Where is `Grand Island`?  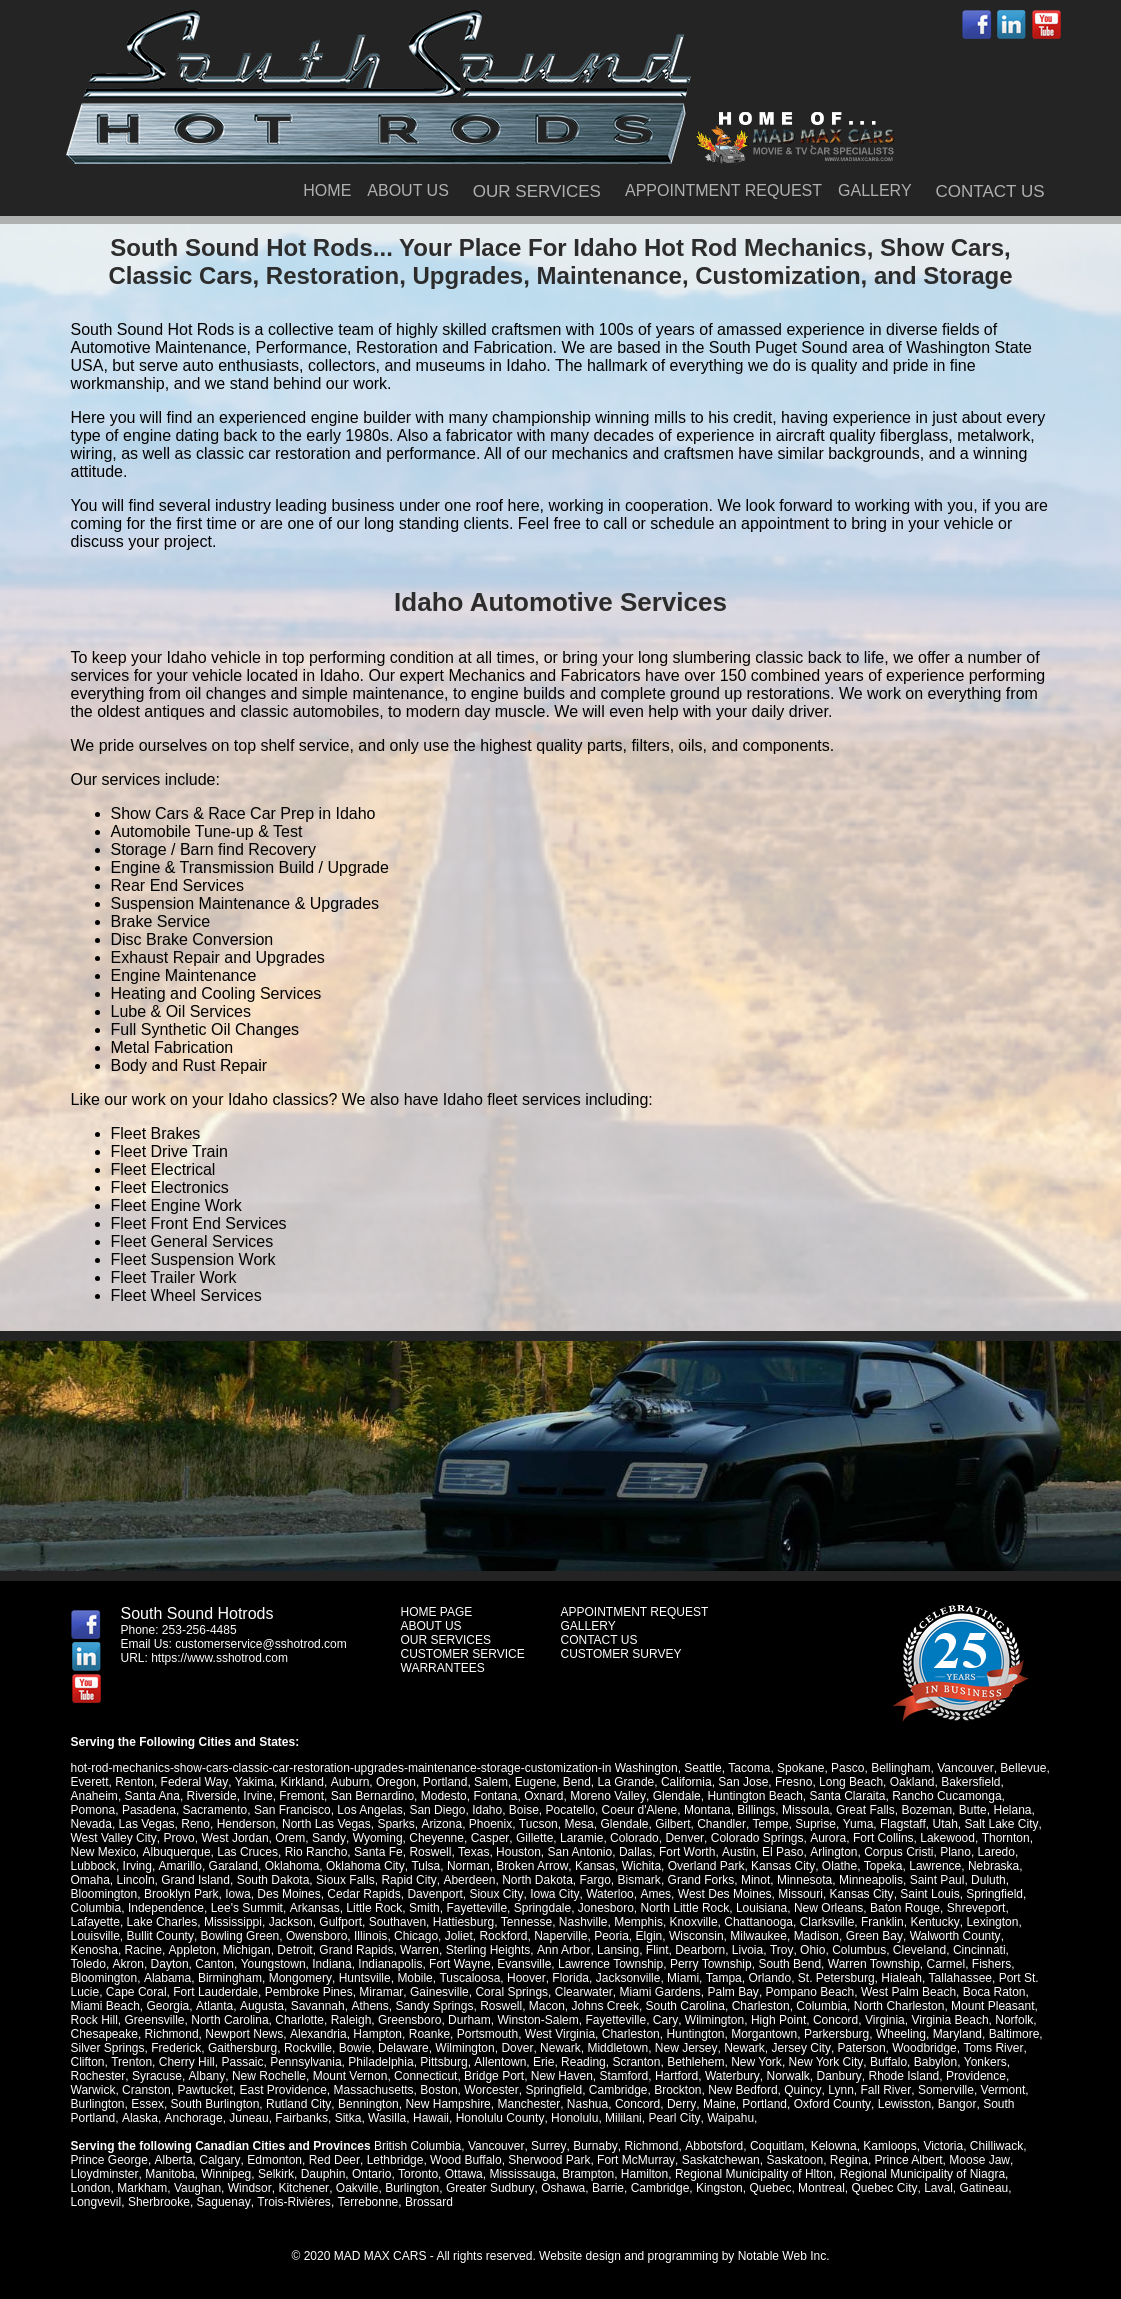 Grand Island is located at coordinates (195, 1880).